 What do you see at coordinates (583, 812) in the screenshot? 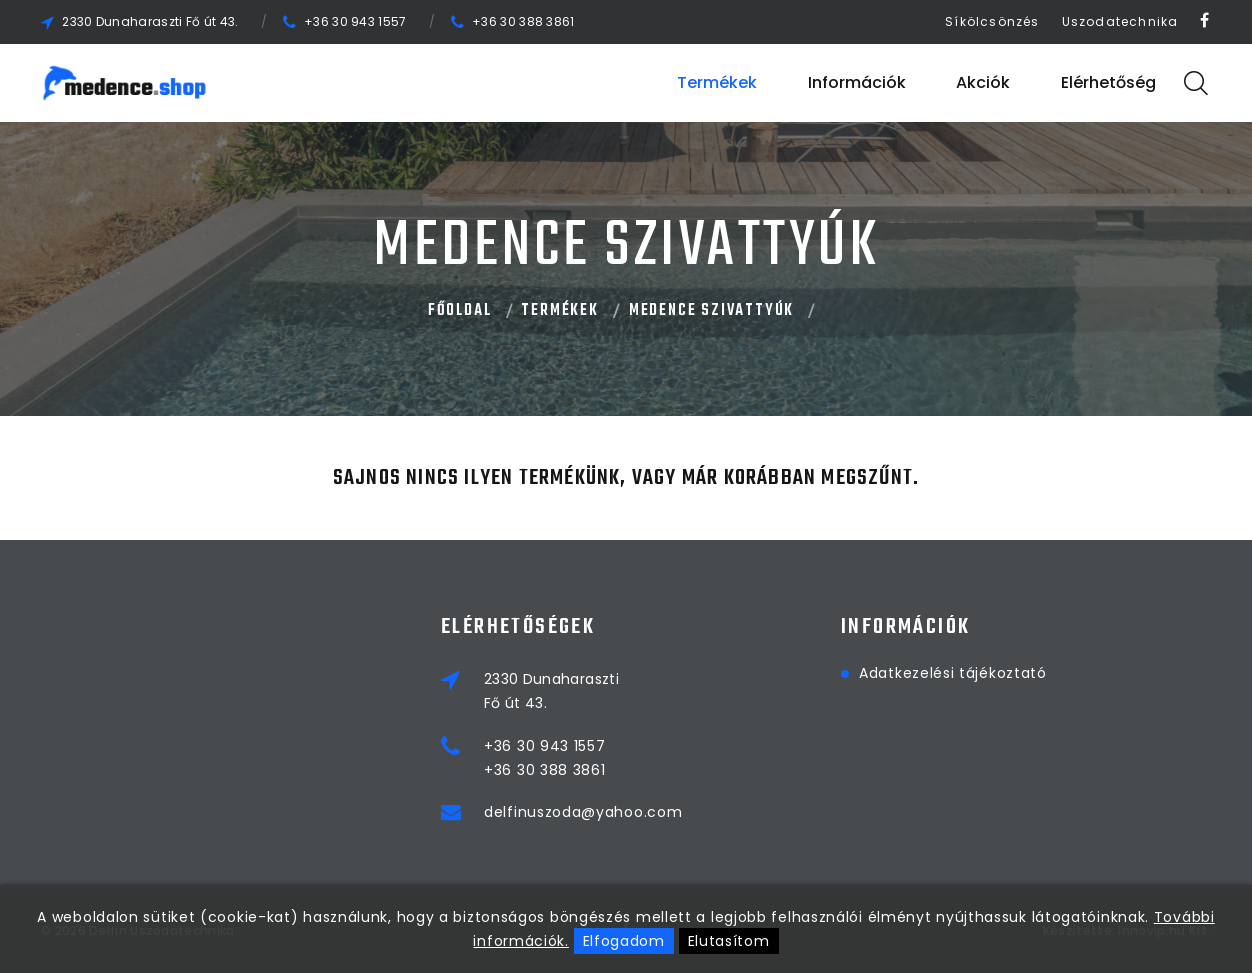
I see `delfinuszoda@yahoo.com` at bounding box center [583, 812].